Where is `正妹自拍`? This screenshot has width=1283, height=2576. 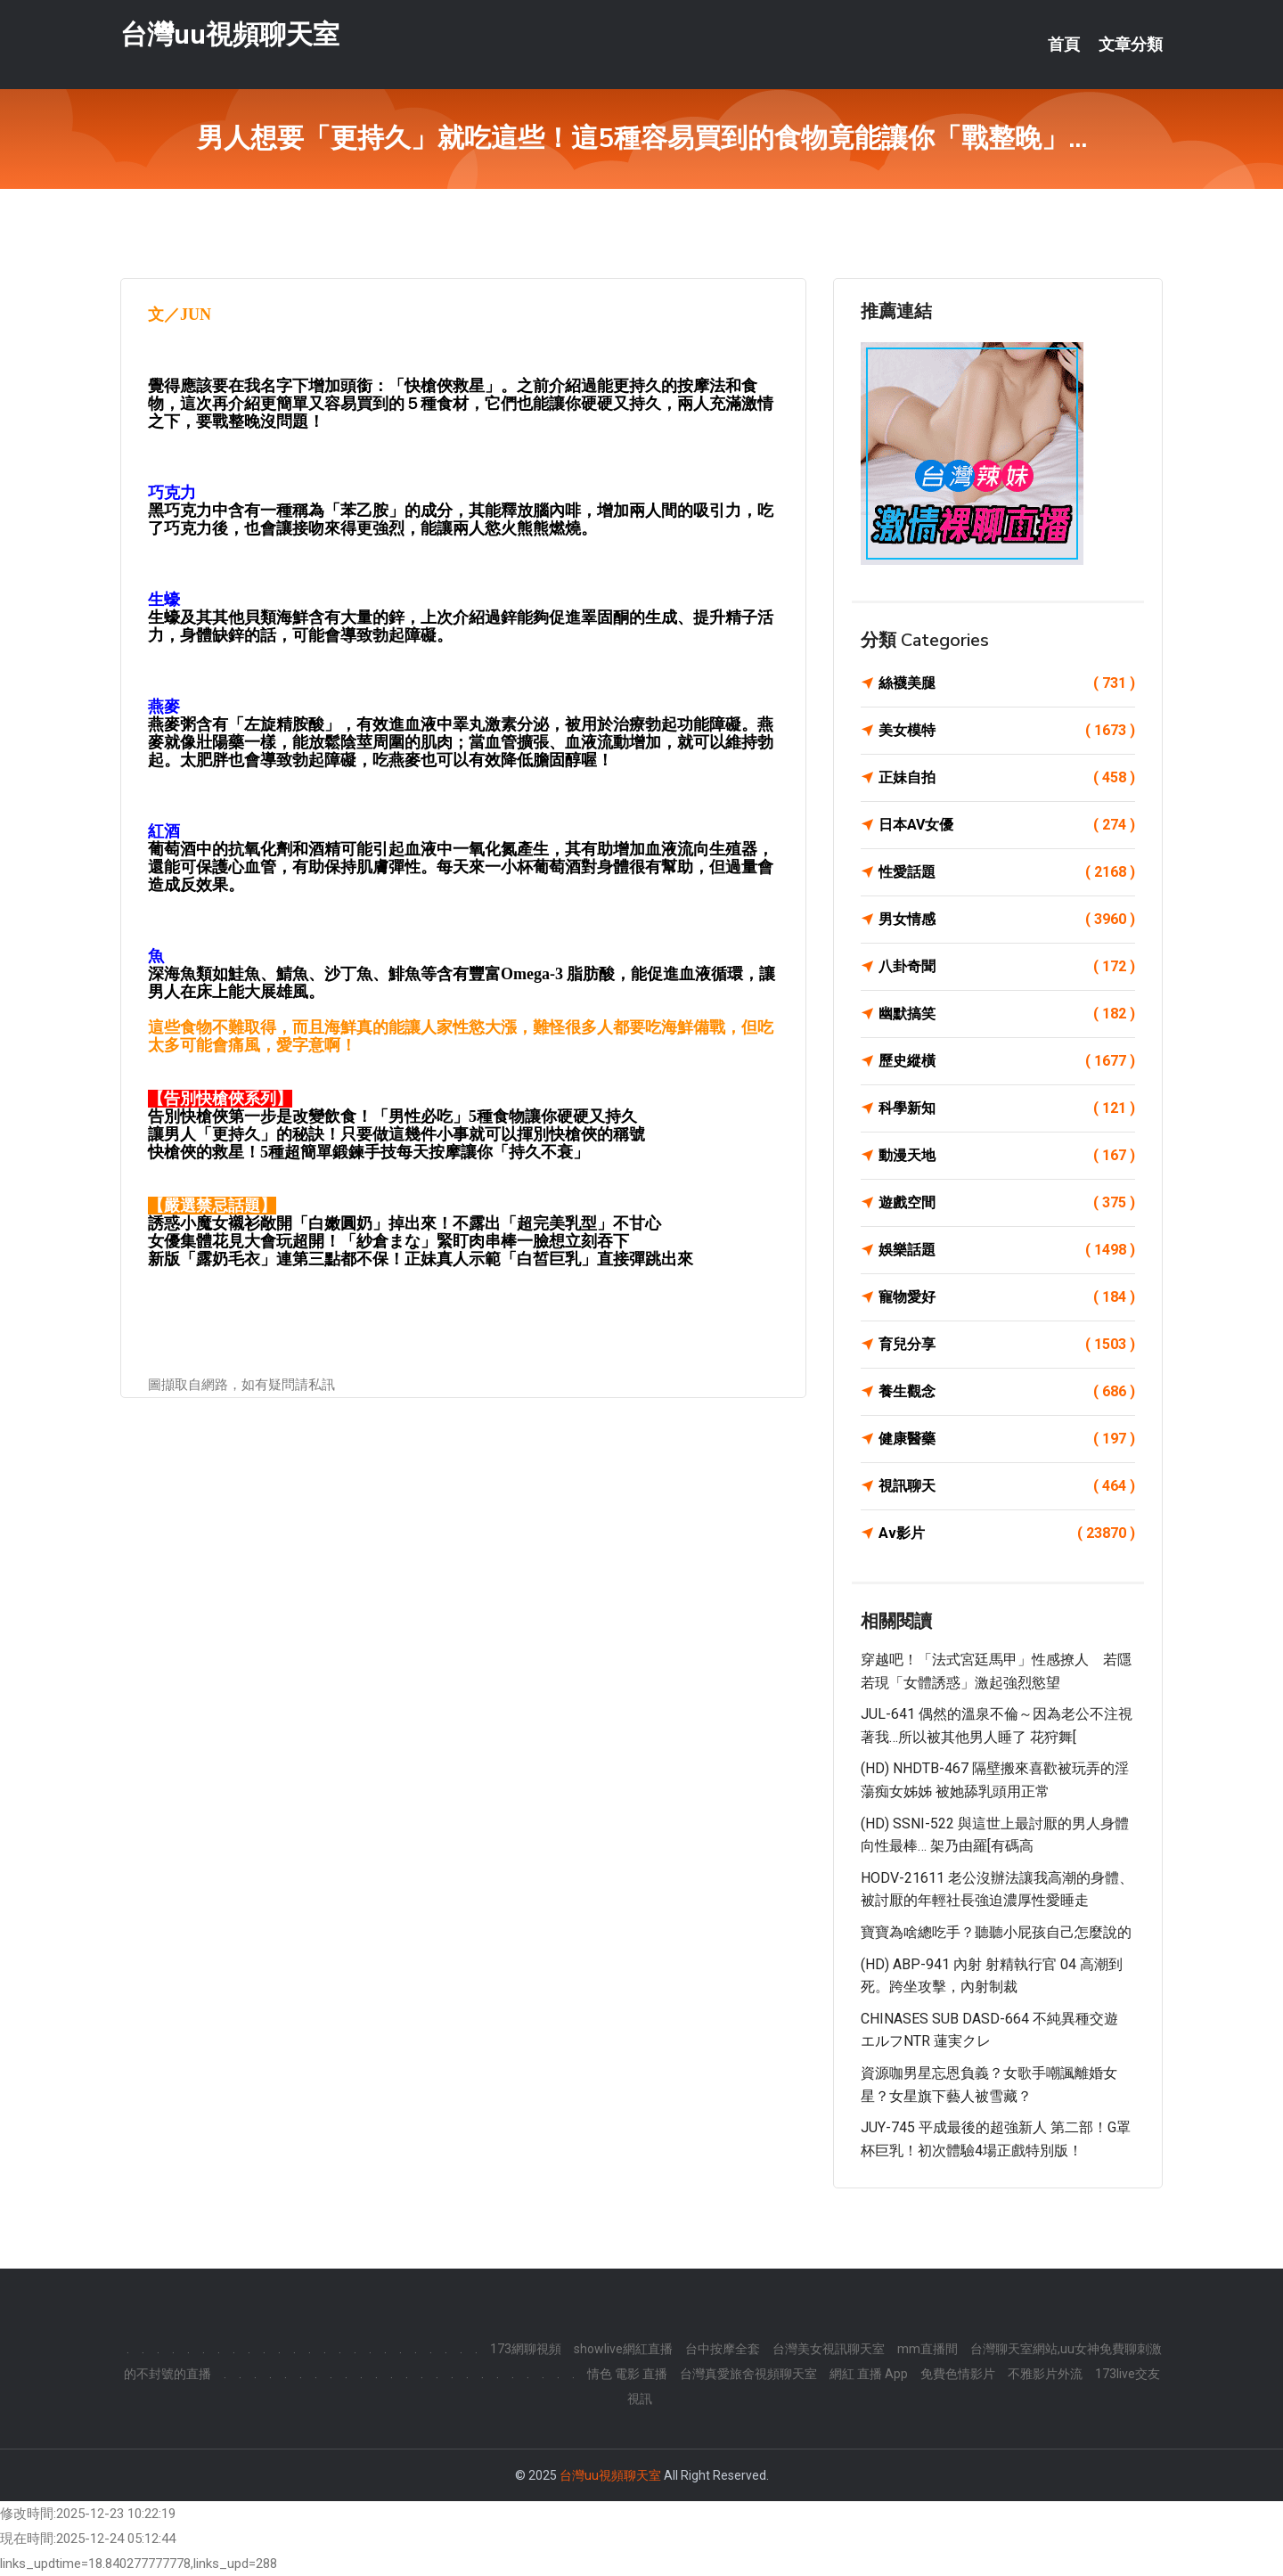 正妹自拍 is located at coordinates (1006, 777).